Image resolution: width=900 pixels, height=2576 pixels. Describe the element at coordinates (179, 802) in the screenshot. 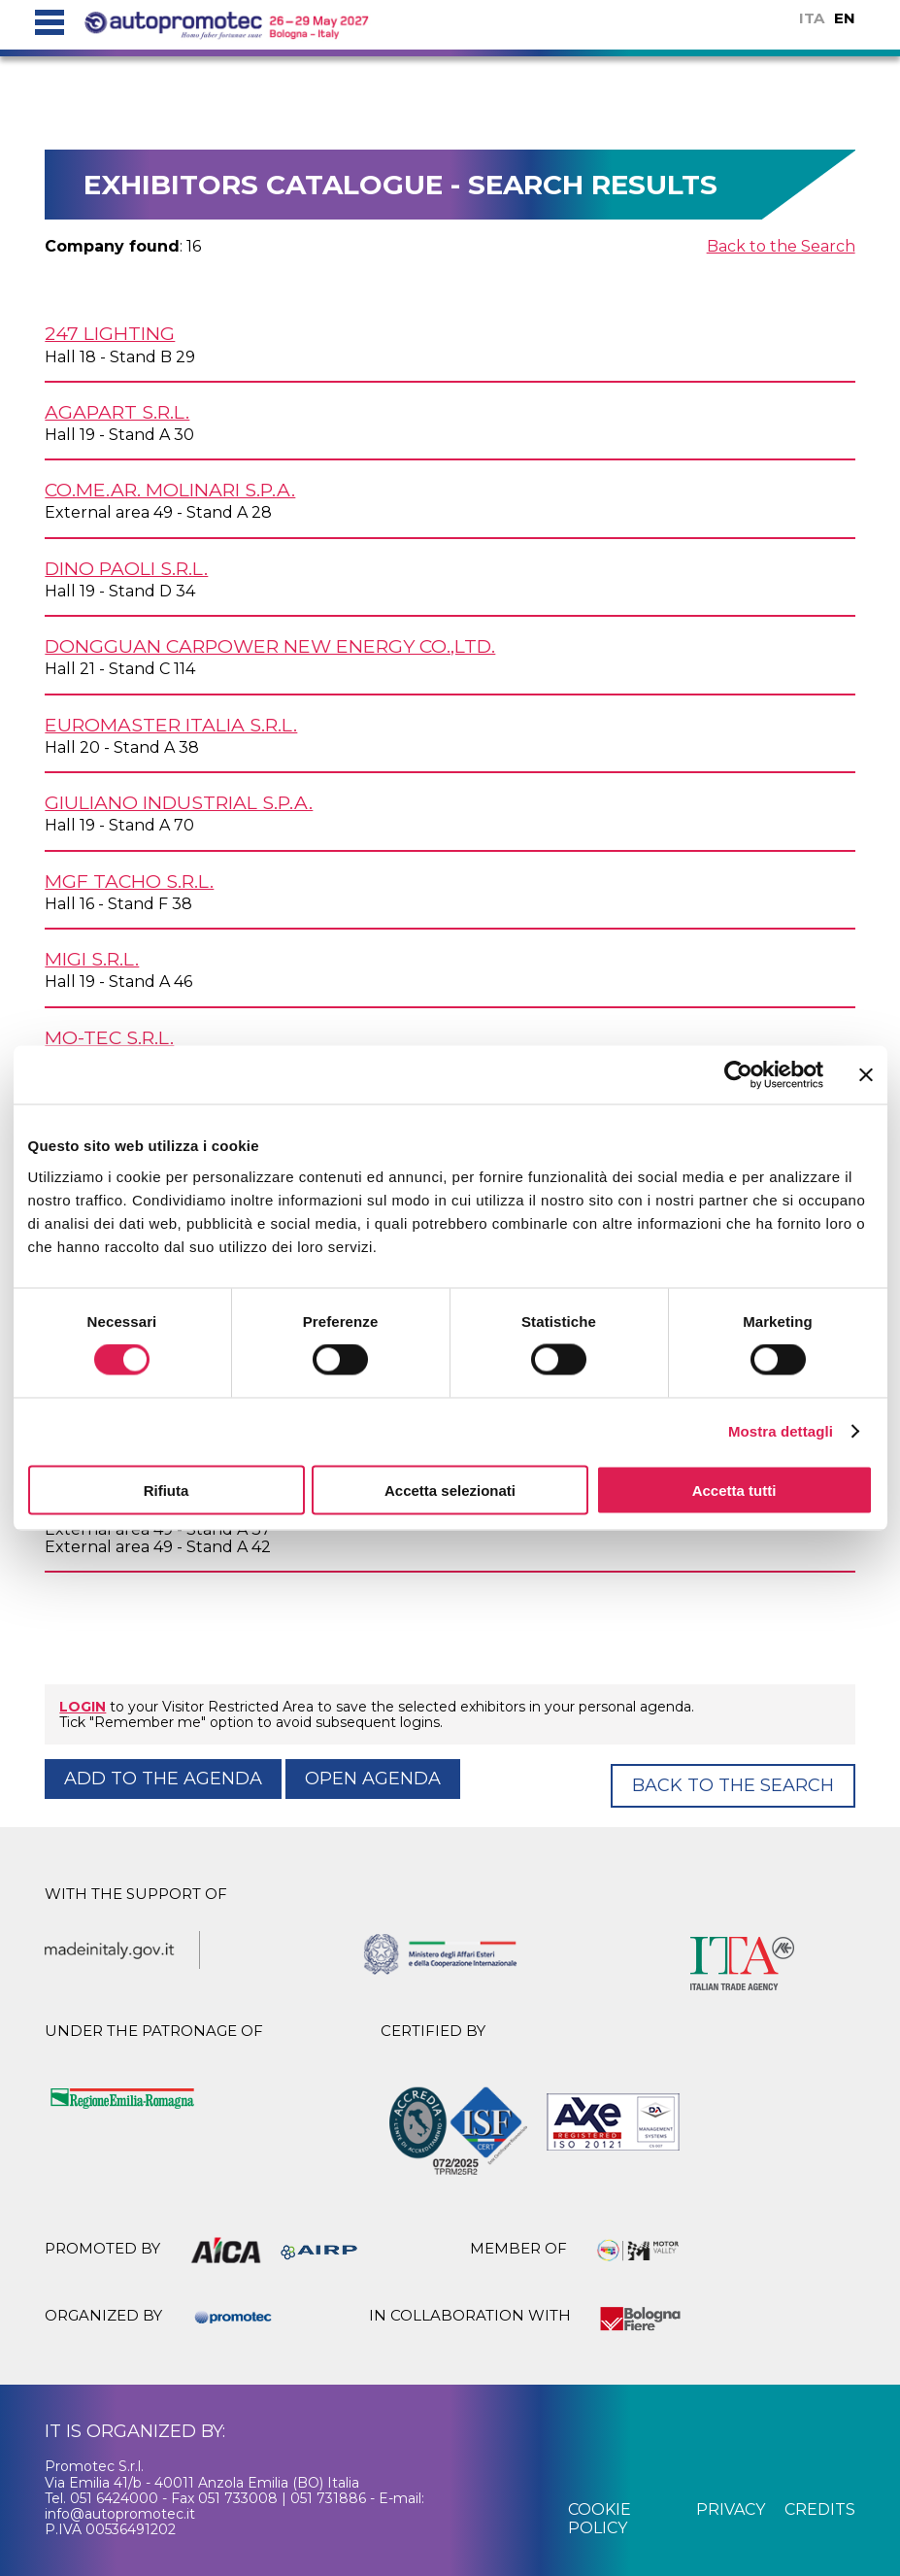

I see `GIULIANO INDUSTRIAL S.p.A.` at that location.